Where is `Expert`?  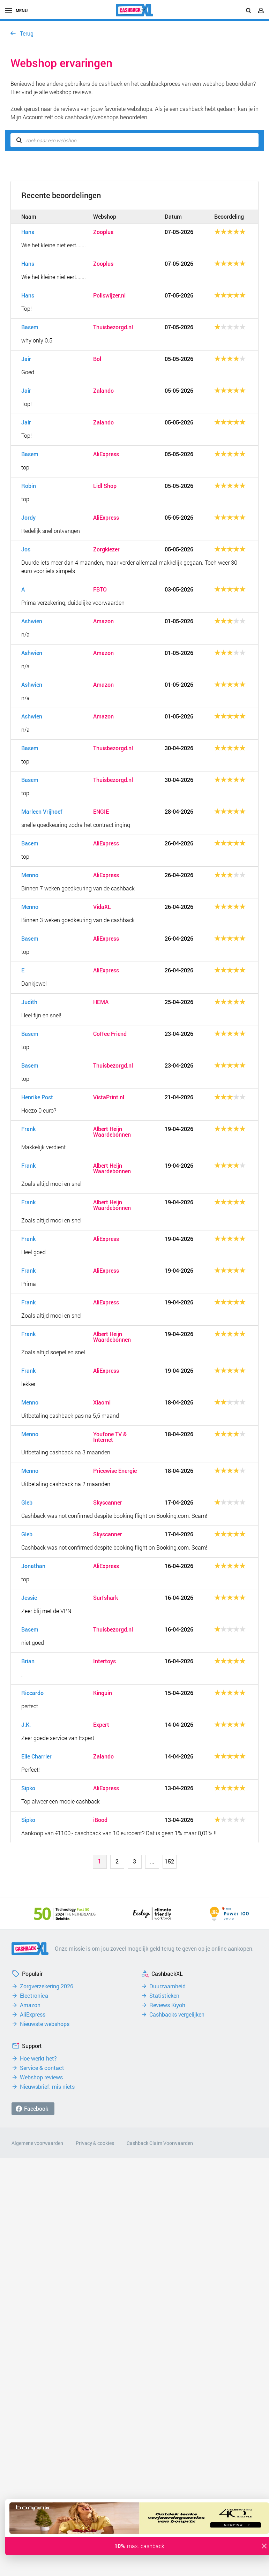
Expert is located at coordinates (101, 1724).